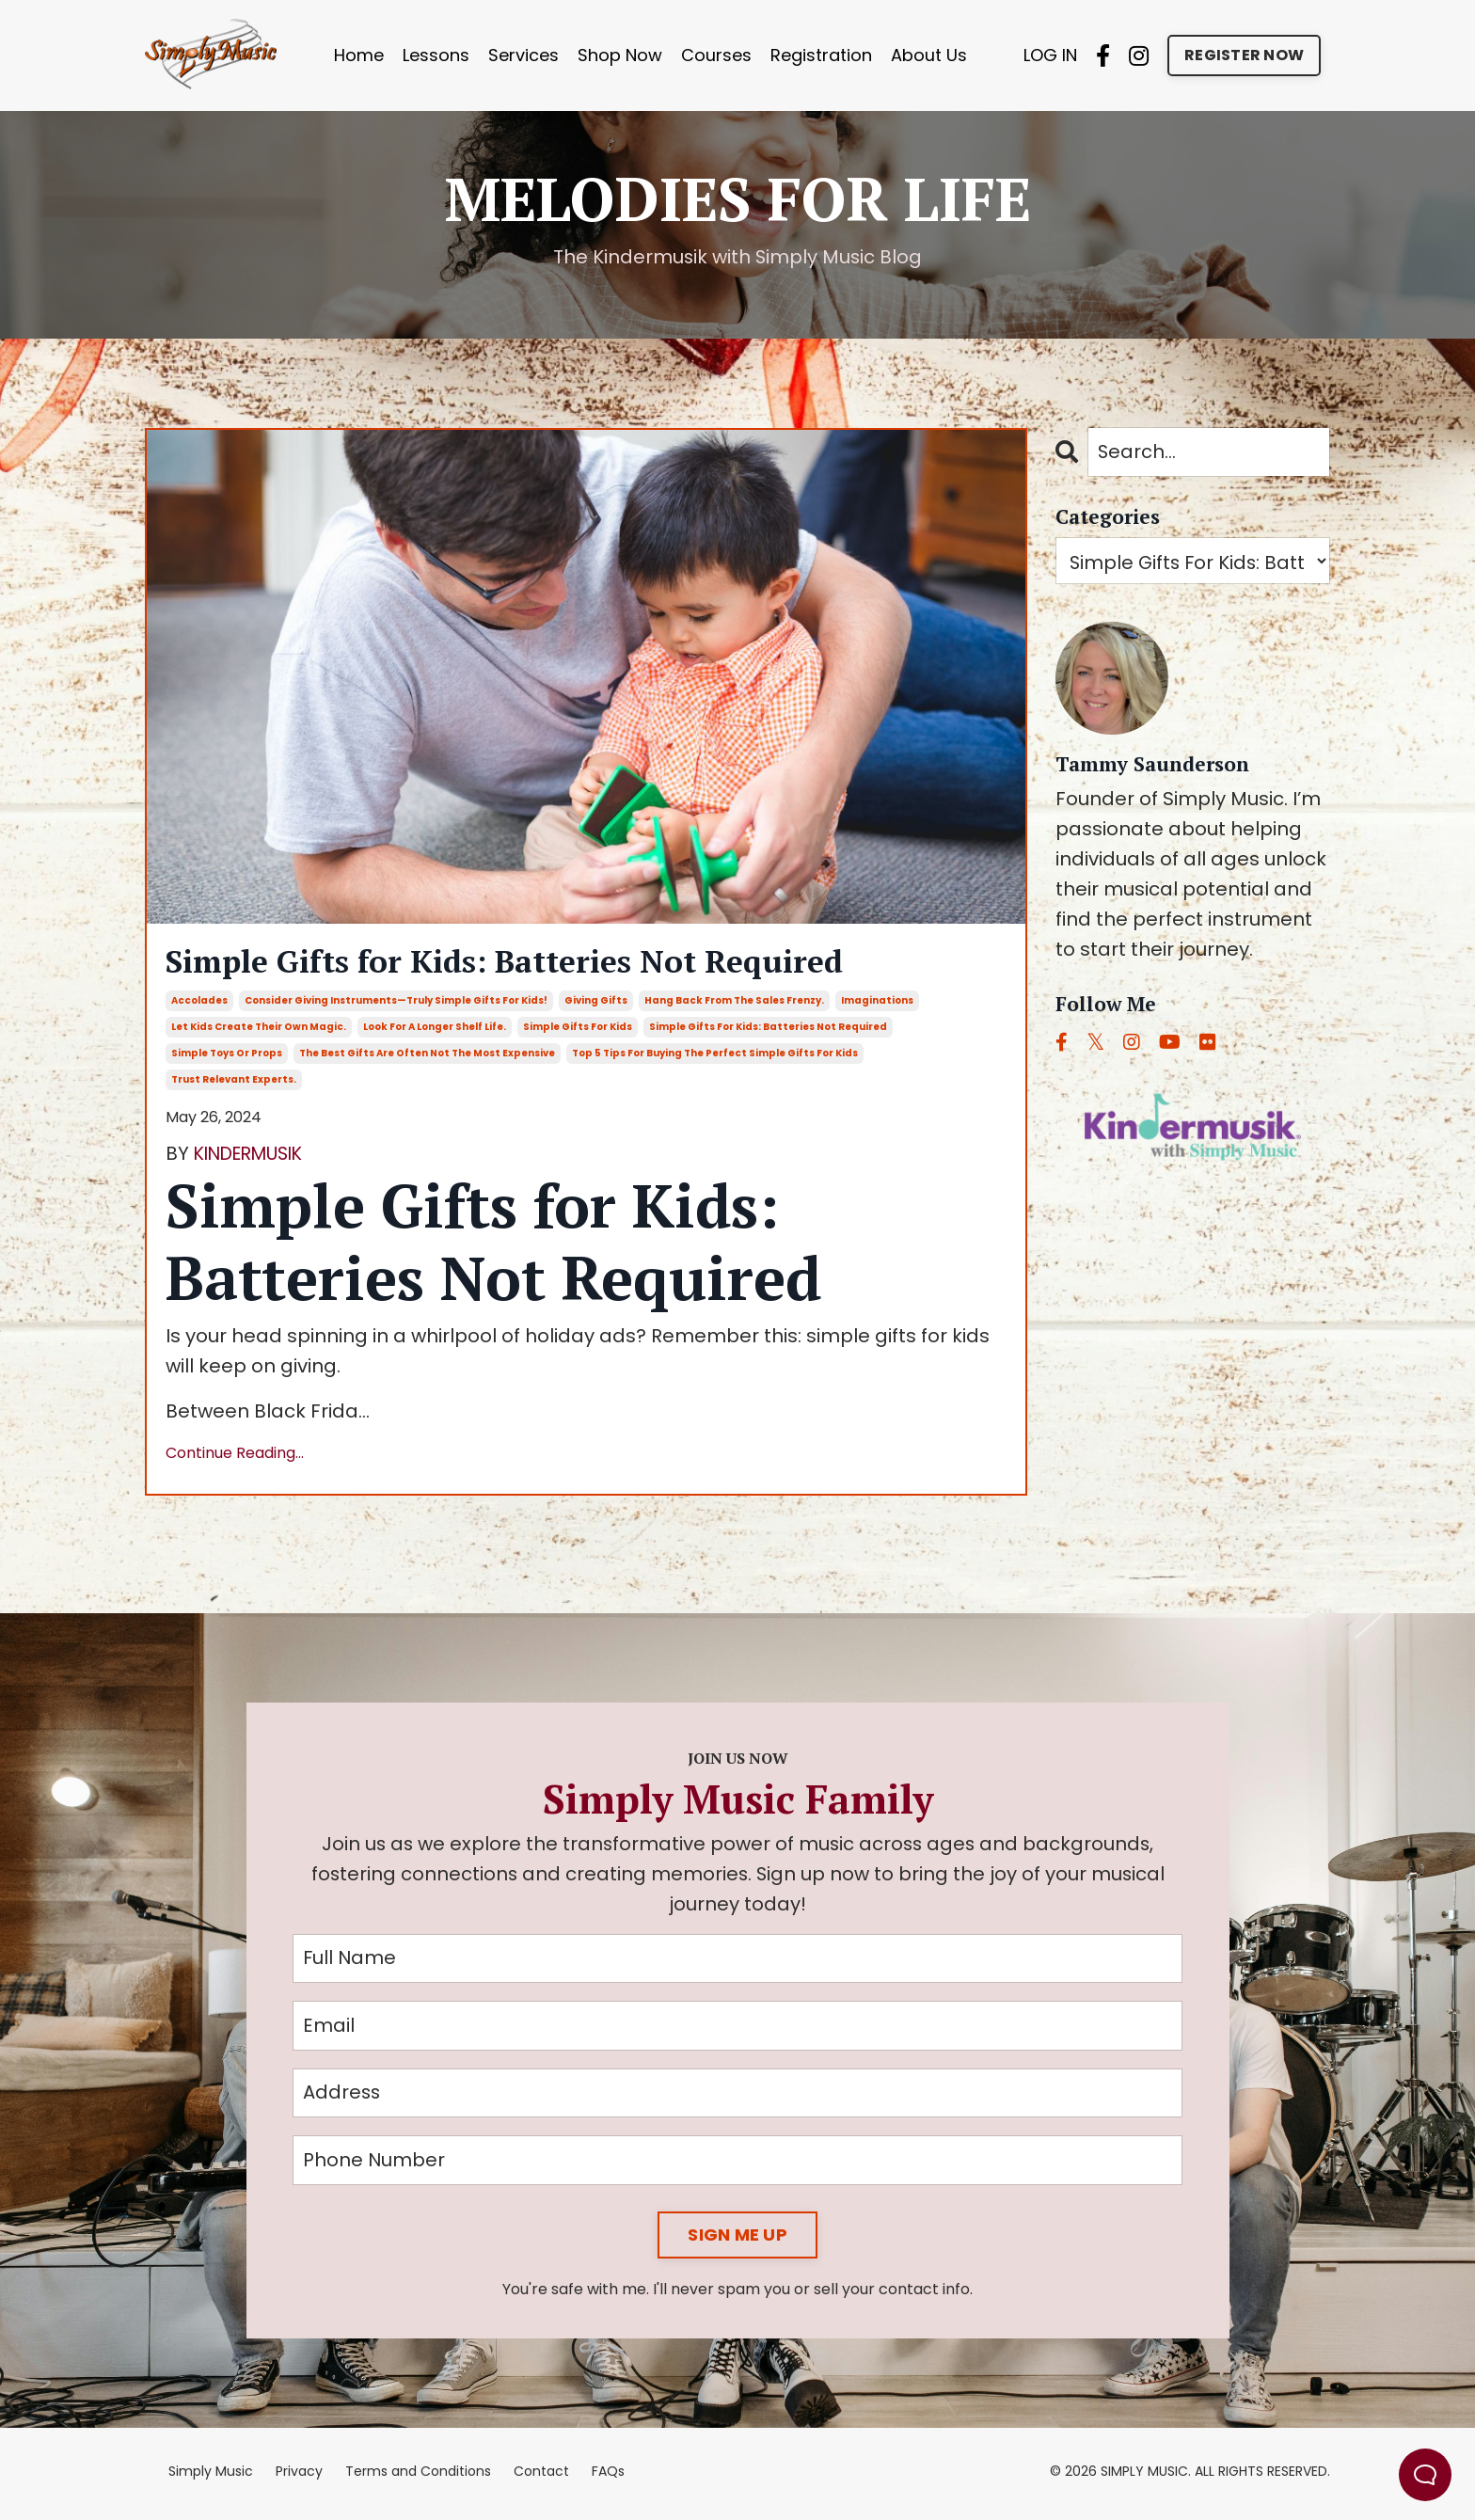  I want to click on Contact, so click(541, 2476).